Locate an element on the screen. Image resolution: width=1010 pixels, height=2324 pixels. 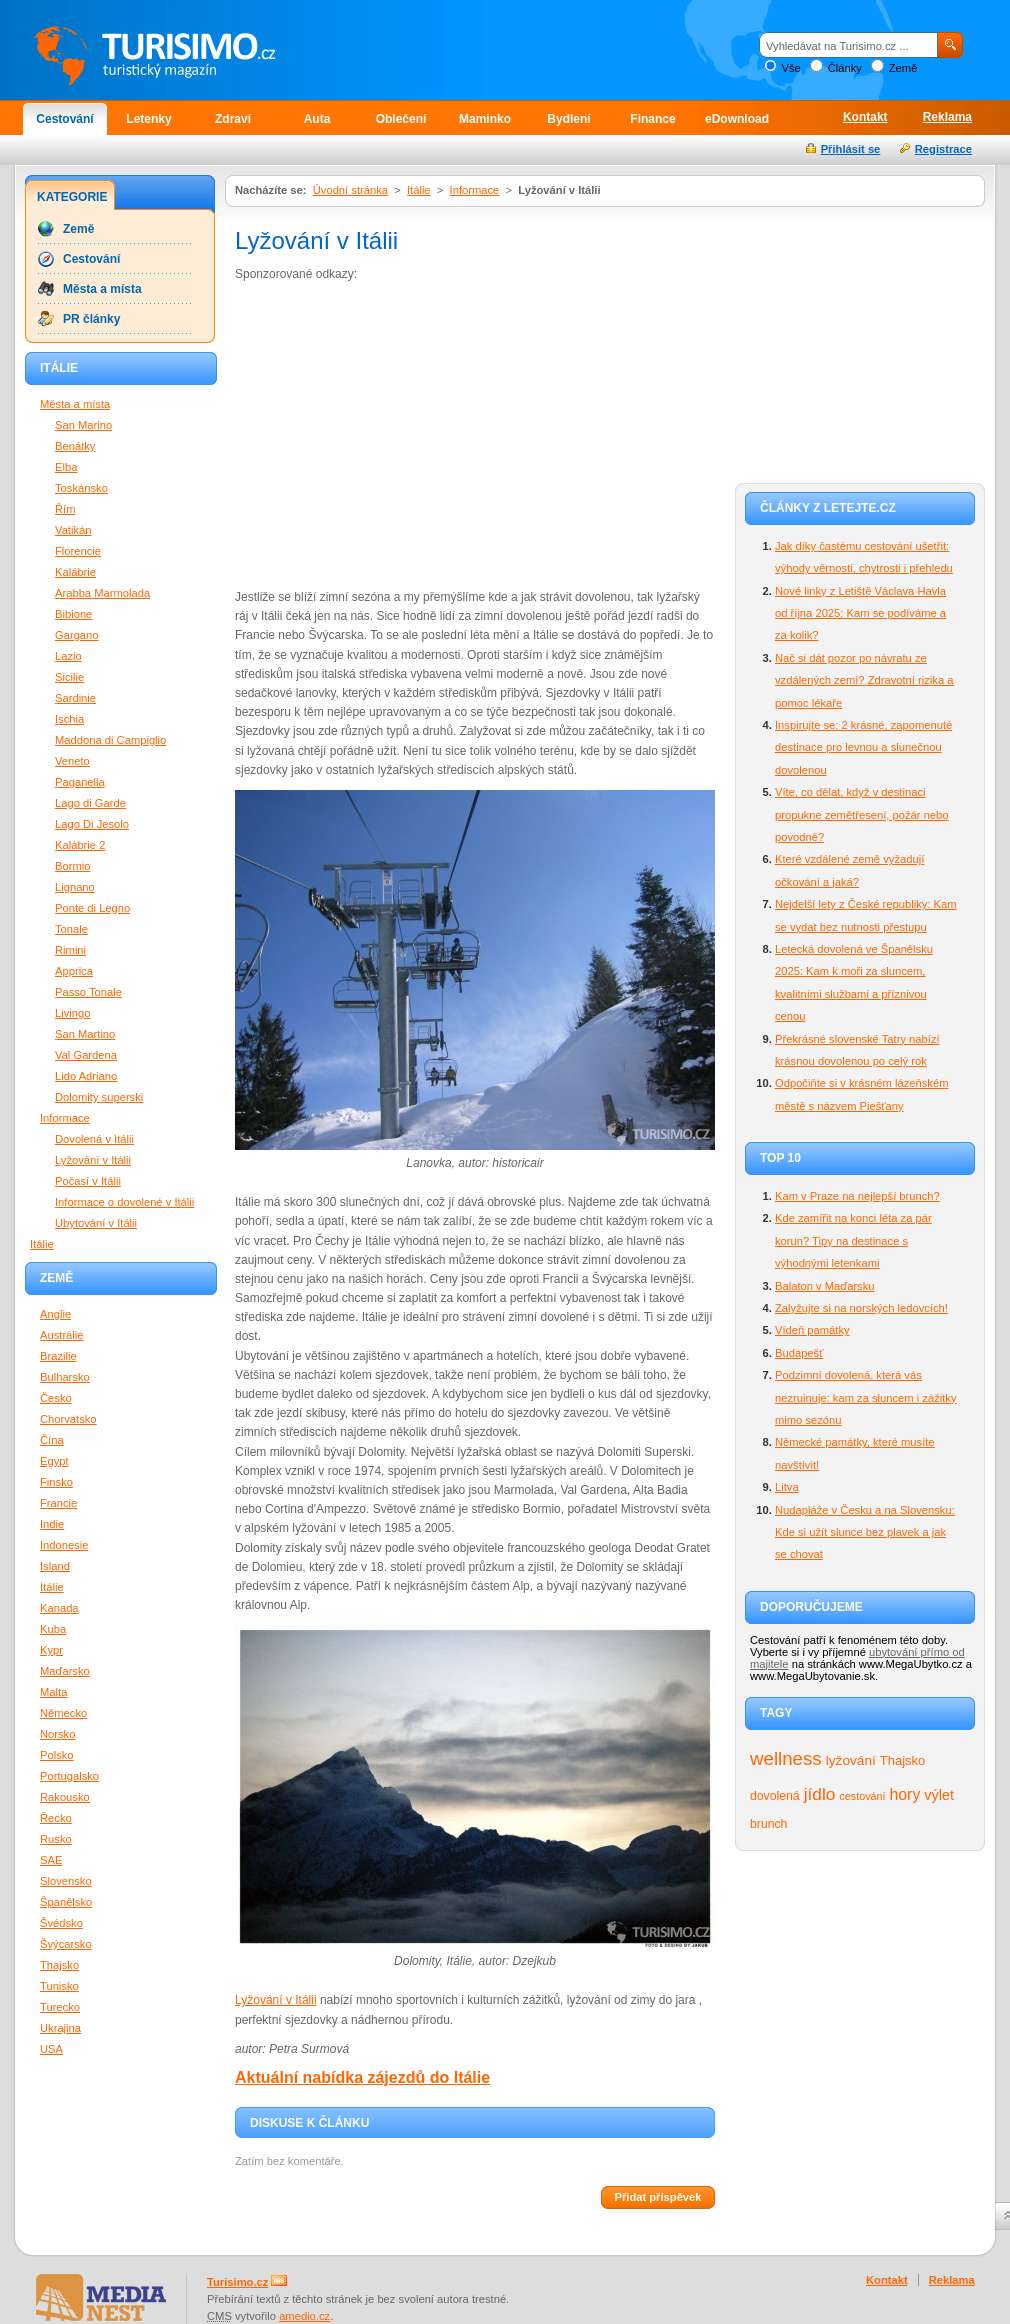
Bormio is located at coordinates (72, 866).